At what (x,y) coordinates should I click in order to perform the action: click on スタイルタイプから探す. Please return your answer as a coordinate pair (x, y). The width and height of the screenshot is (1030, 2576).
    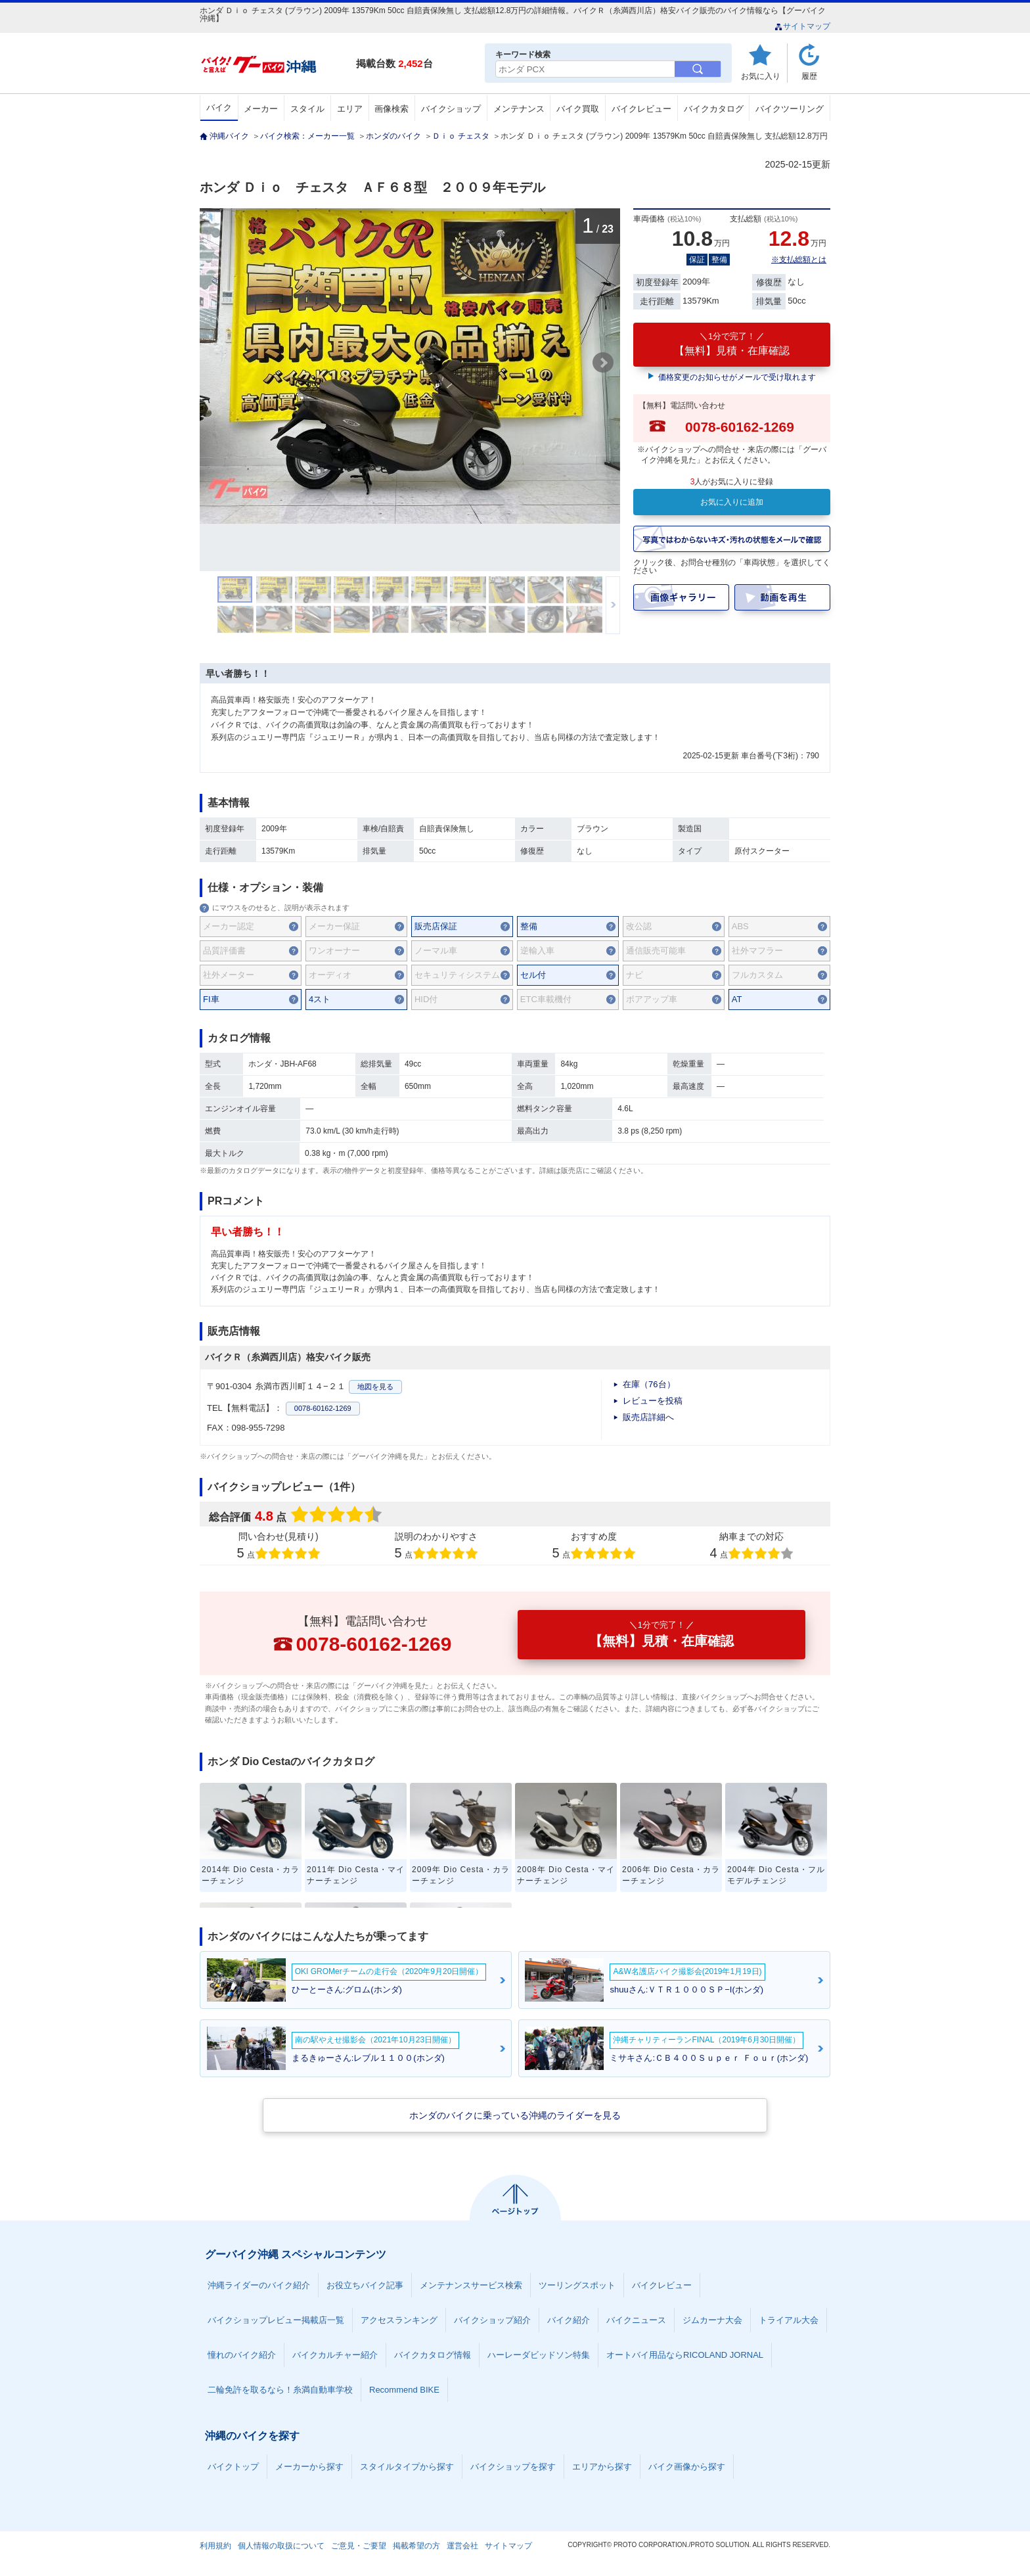
    Looking at the image, I should click on (407, 2467).